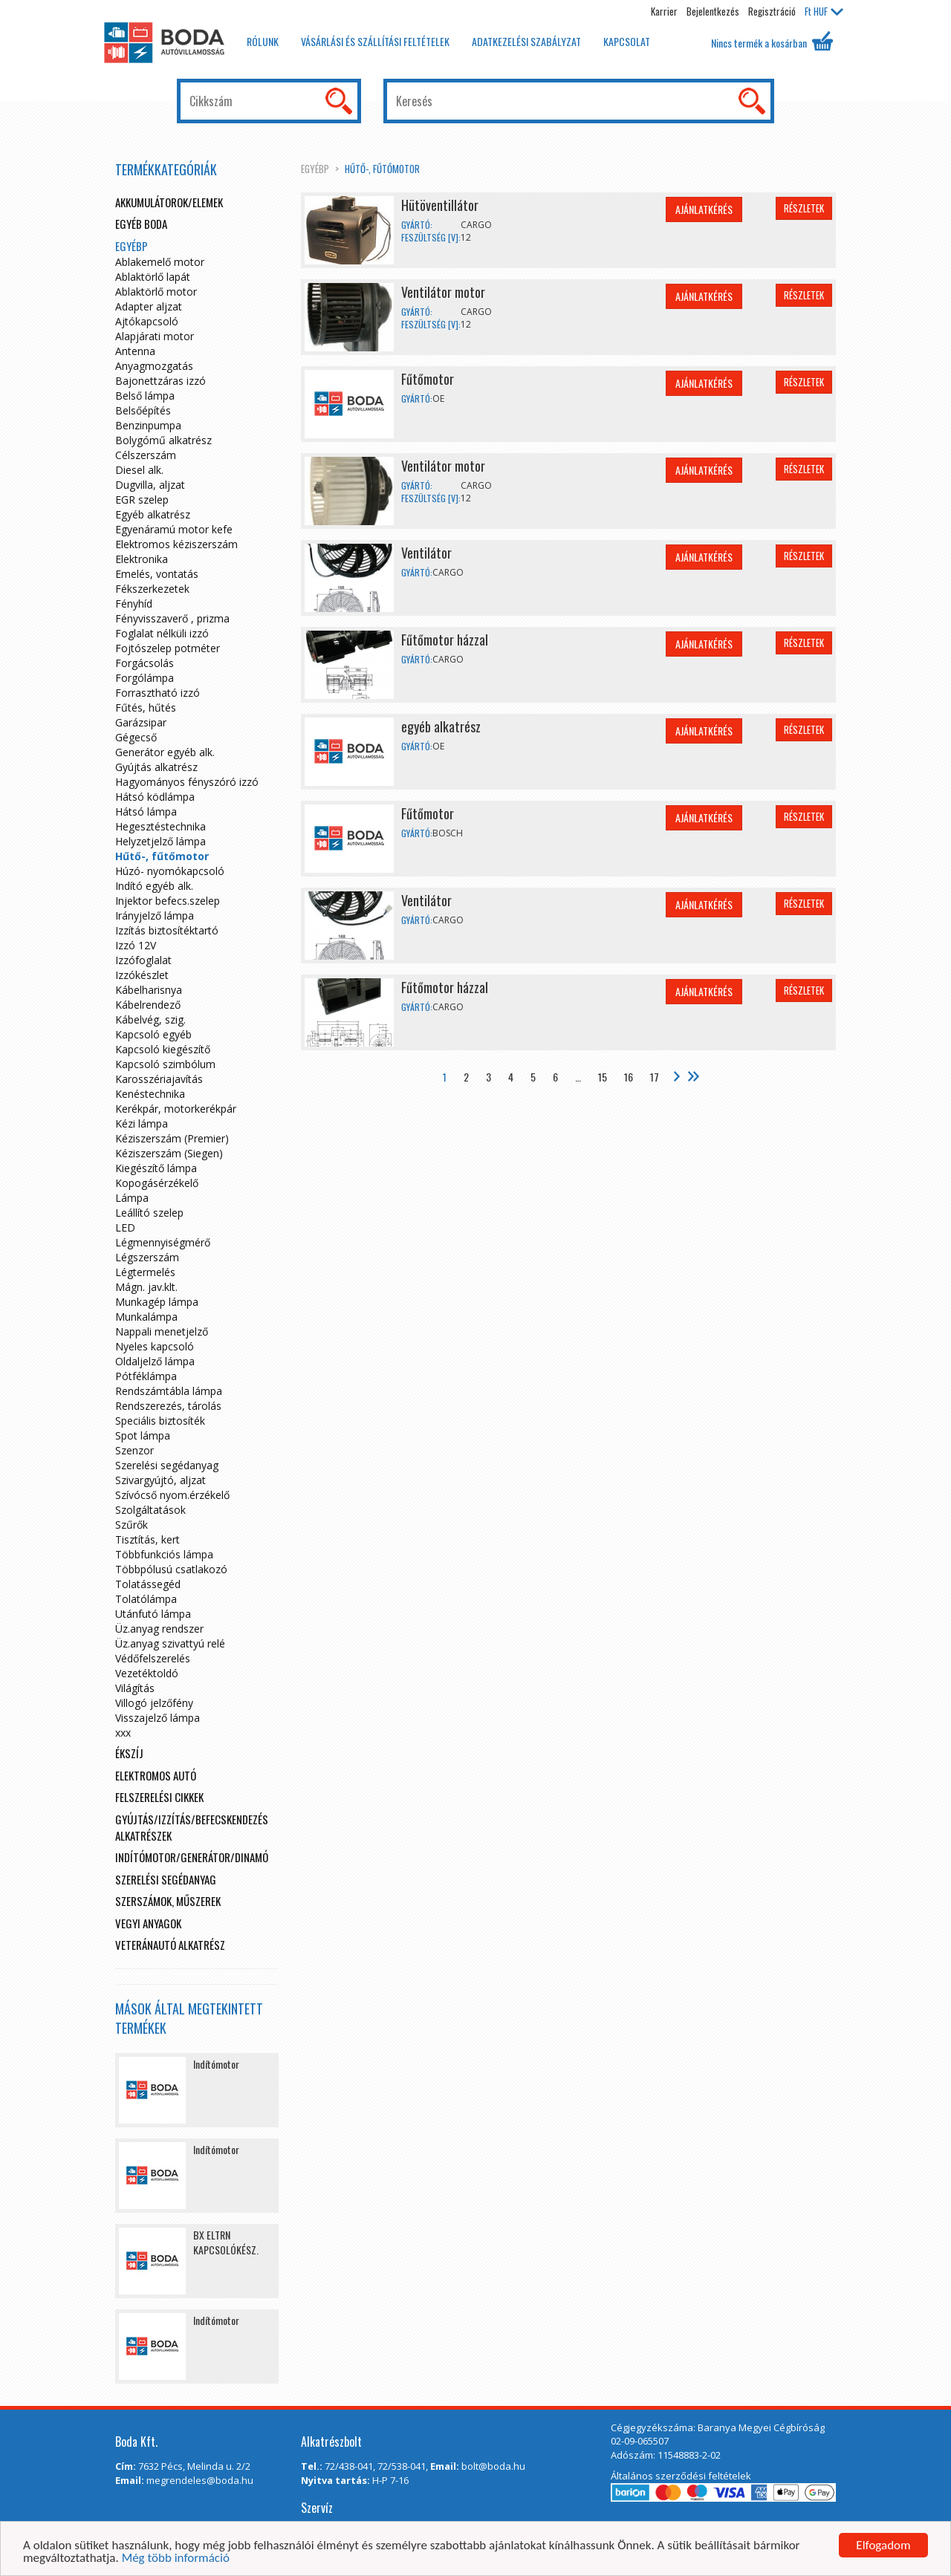  I want to click on Hátsó ködlámpa, so click(155, 797).